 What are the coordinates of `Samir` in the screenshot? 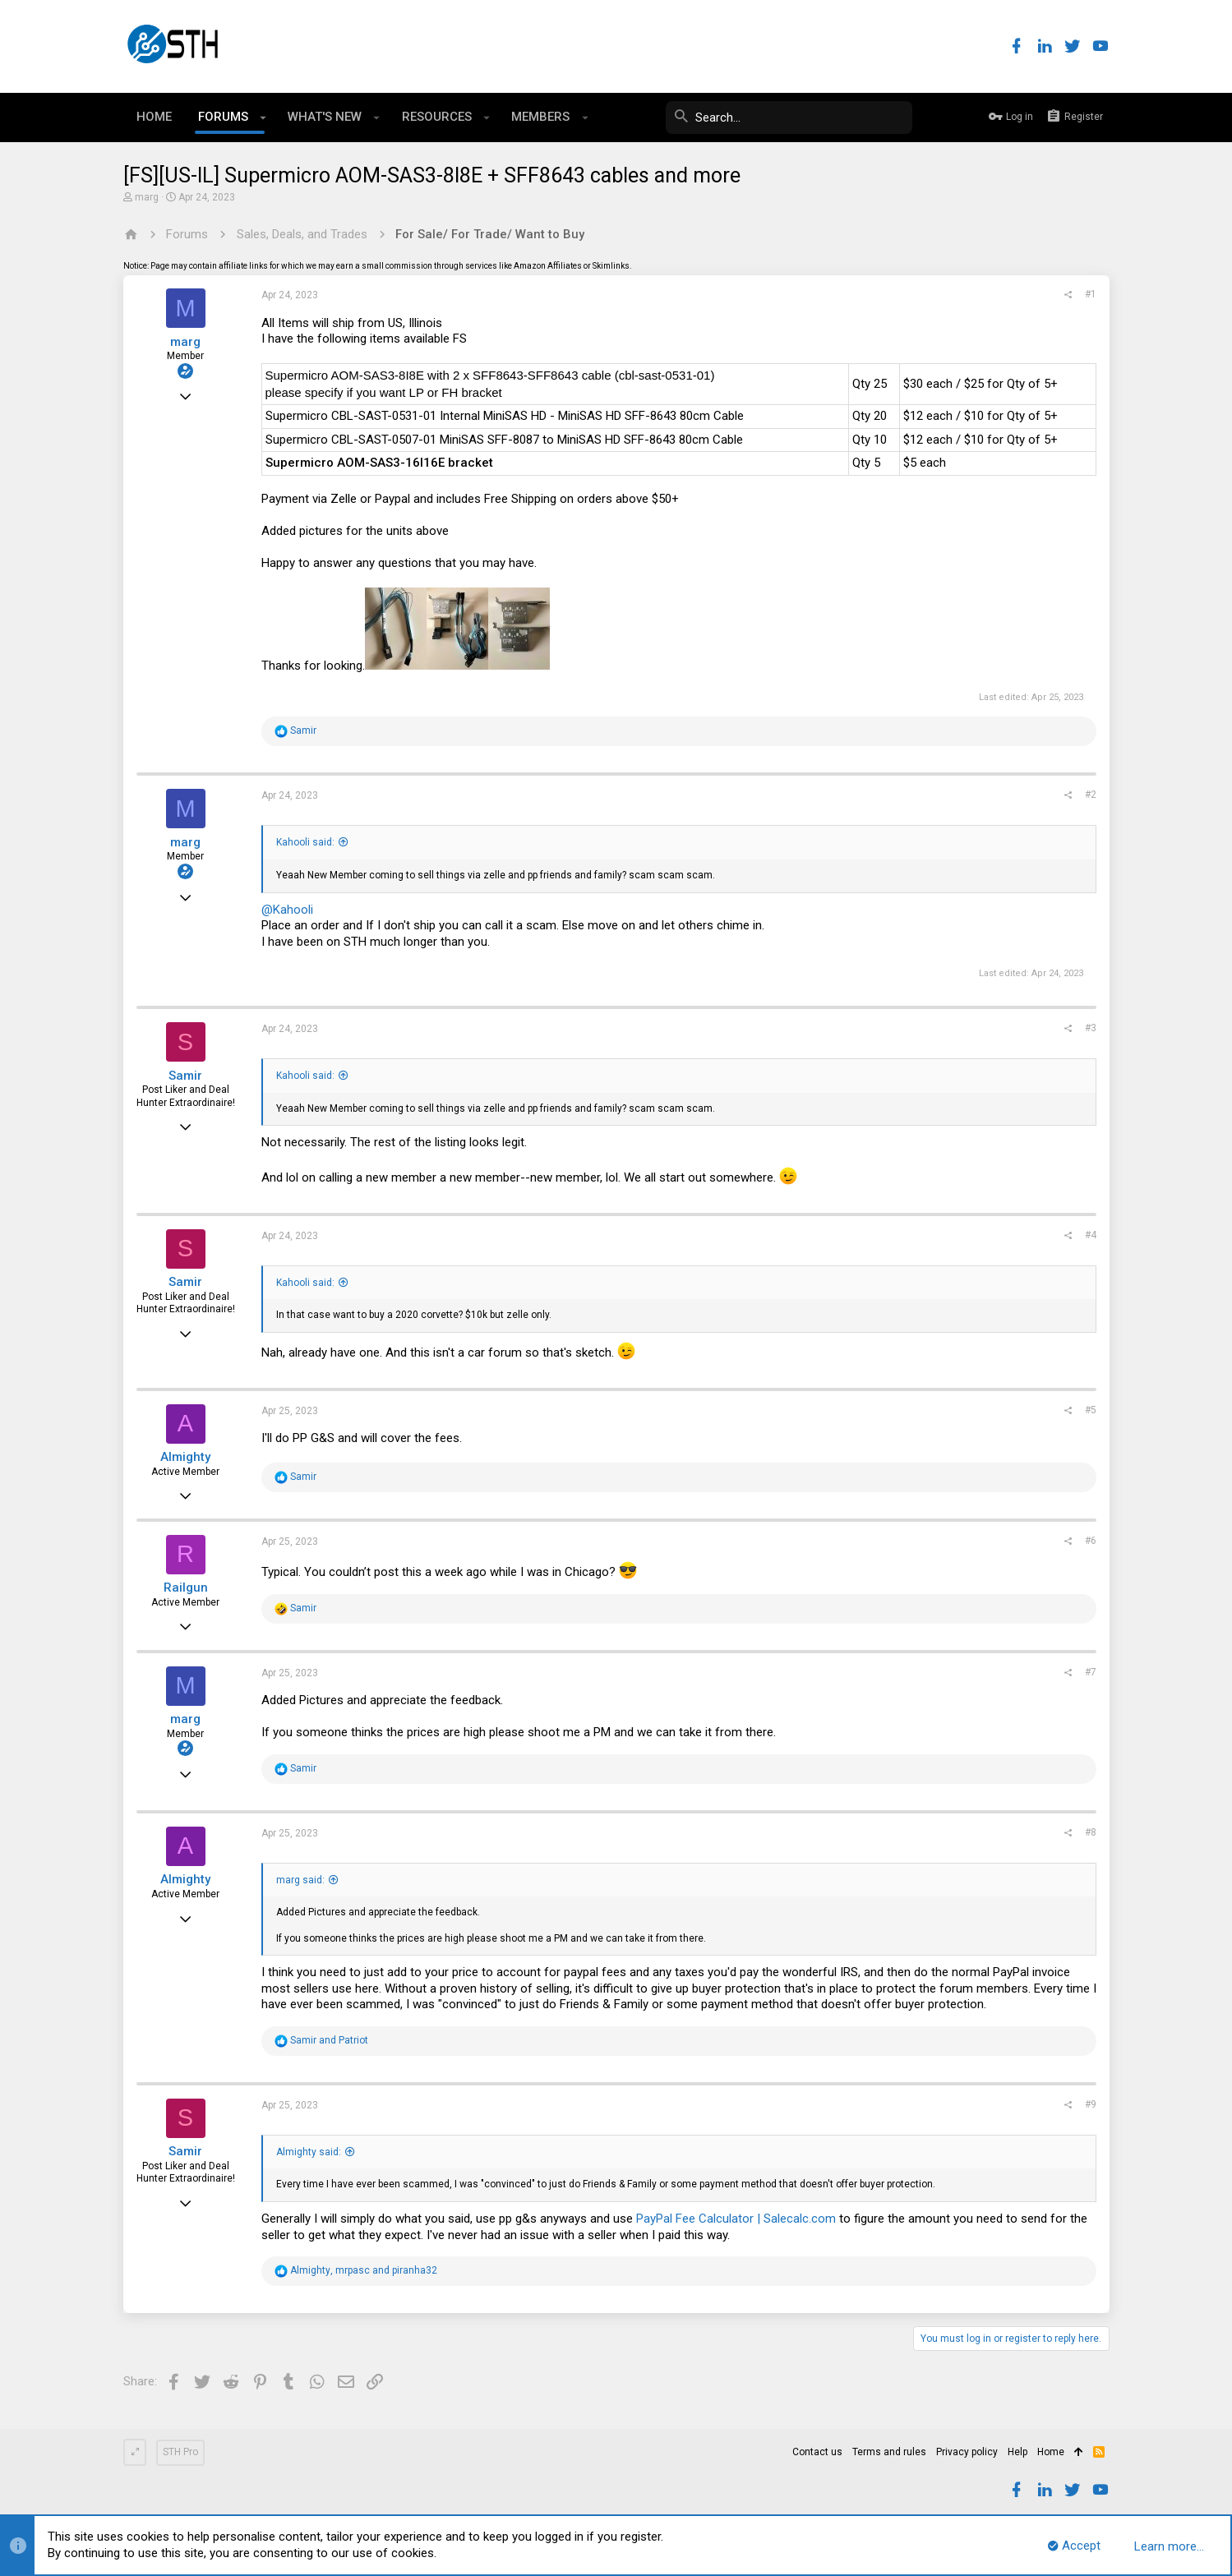 It's located at (185, 1075).